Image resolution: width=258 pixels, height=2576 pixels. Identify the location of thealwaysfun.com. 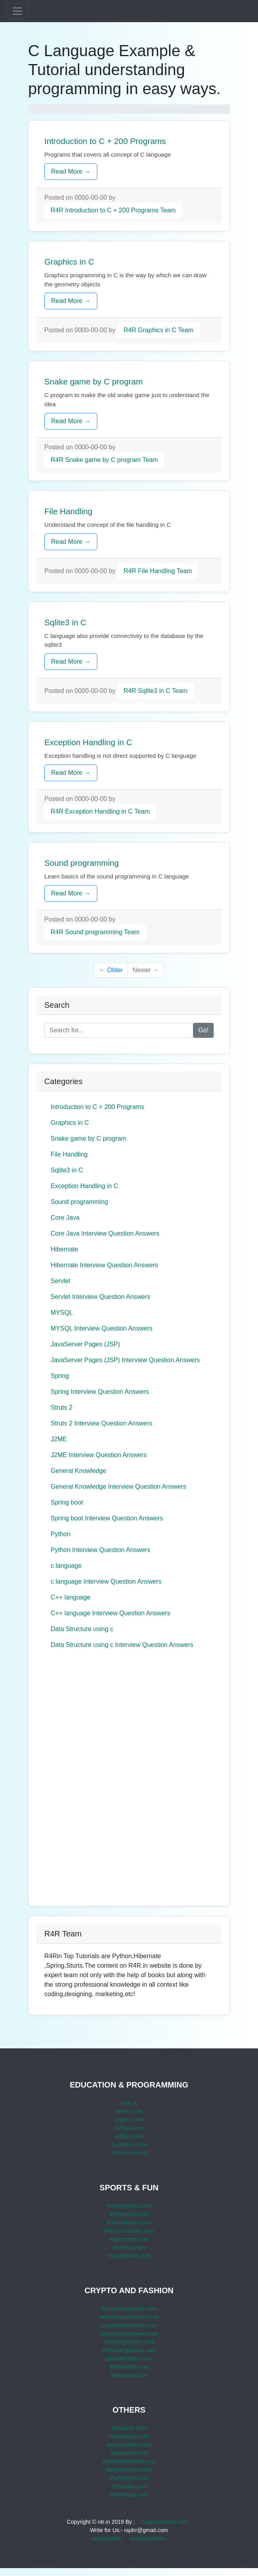
(129, 2206).